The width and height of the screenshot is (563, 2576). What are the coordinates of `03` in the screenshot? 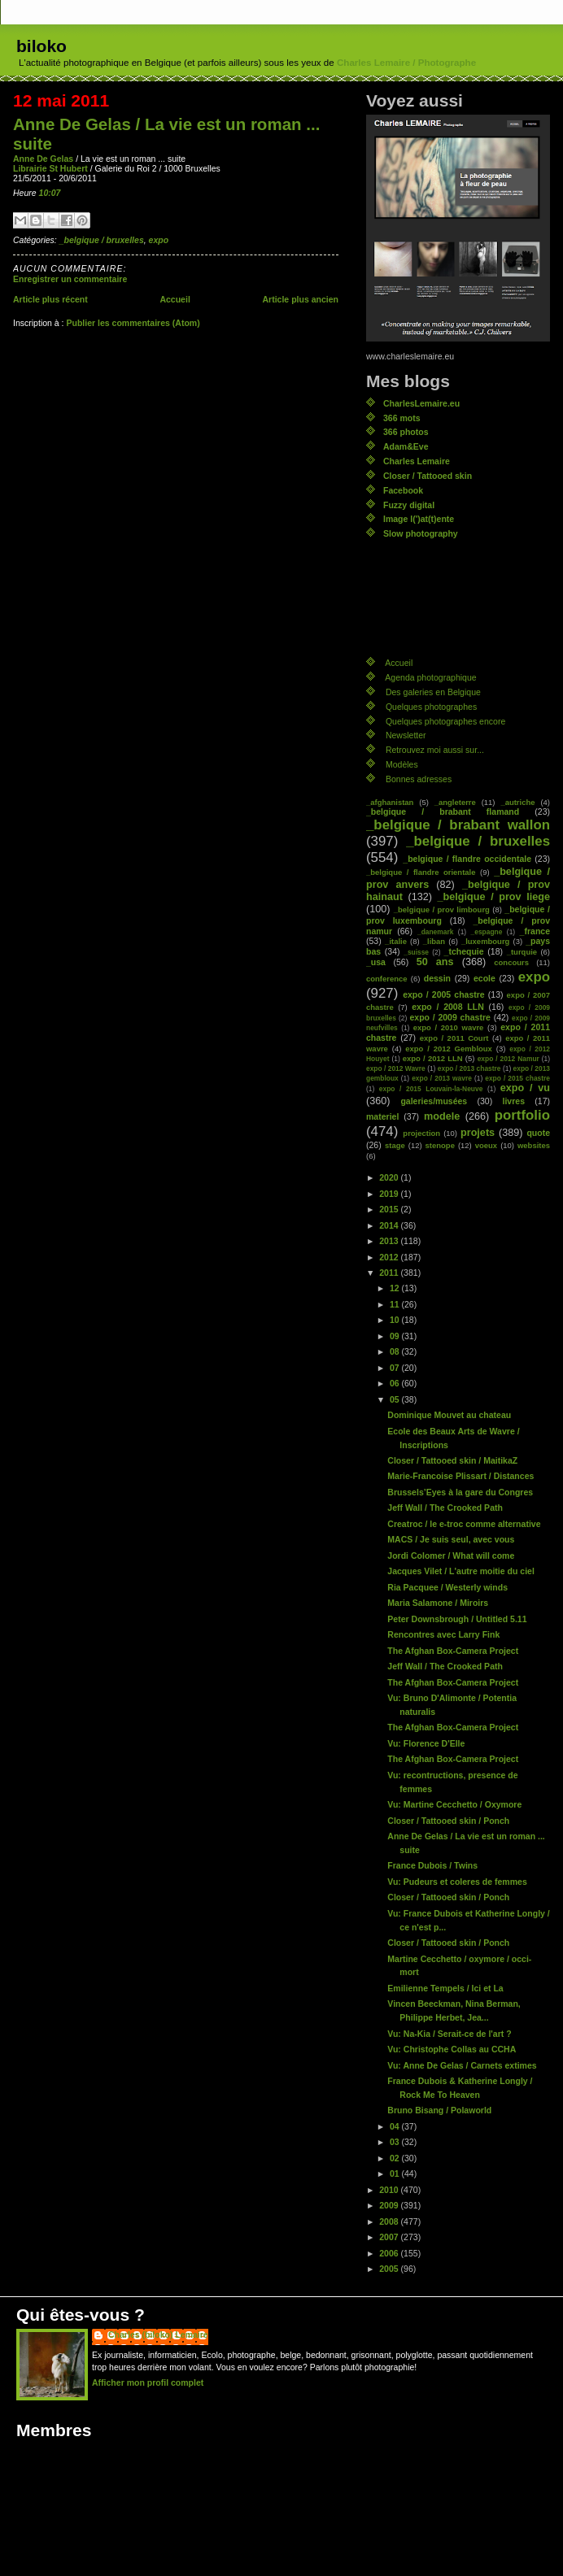 It's located at (396, 2142).